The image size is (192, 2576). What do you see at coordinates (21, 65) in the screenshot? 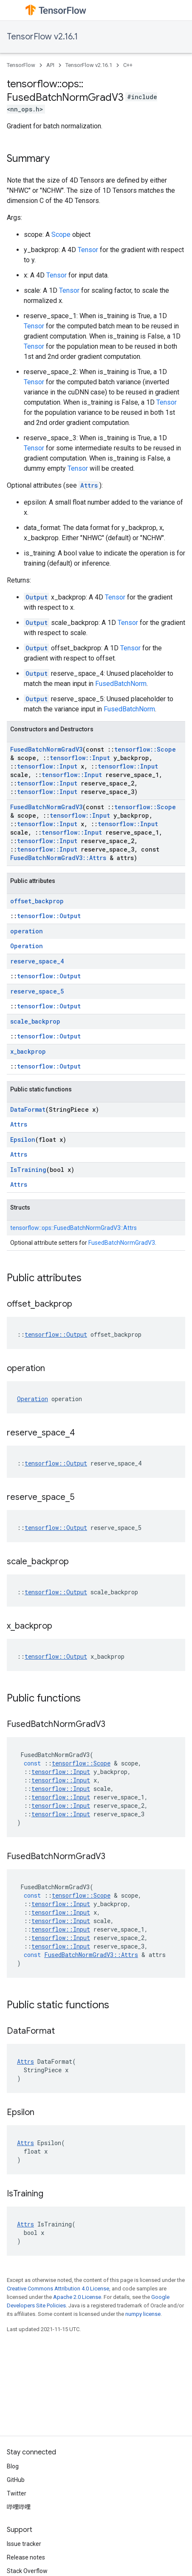
I see `TensorFlow` at bounding box center [21, 65].